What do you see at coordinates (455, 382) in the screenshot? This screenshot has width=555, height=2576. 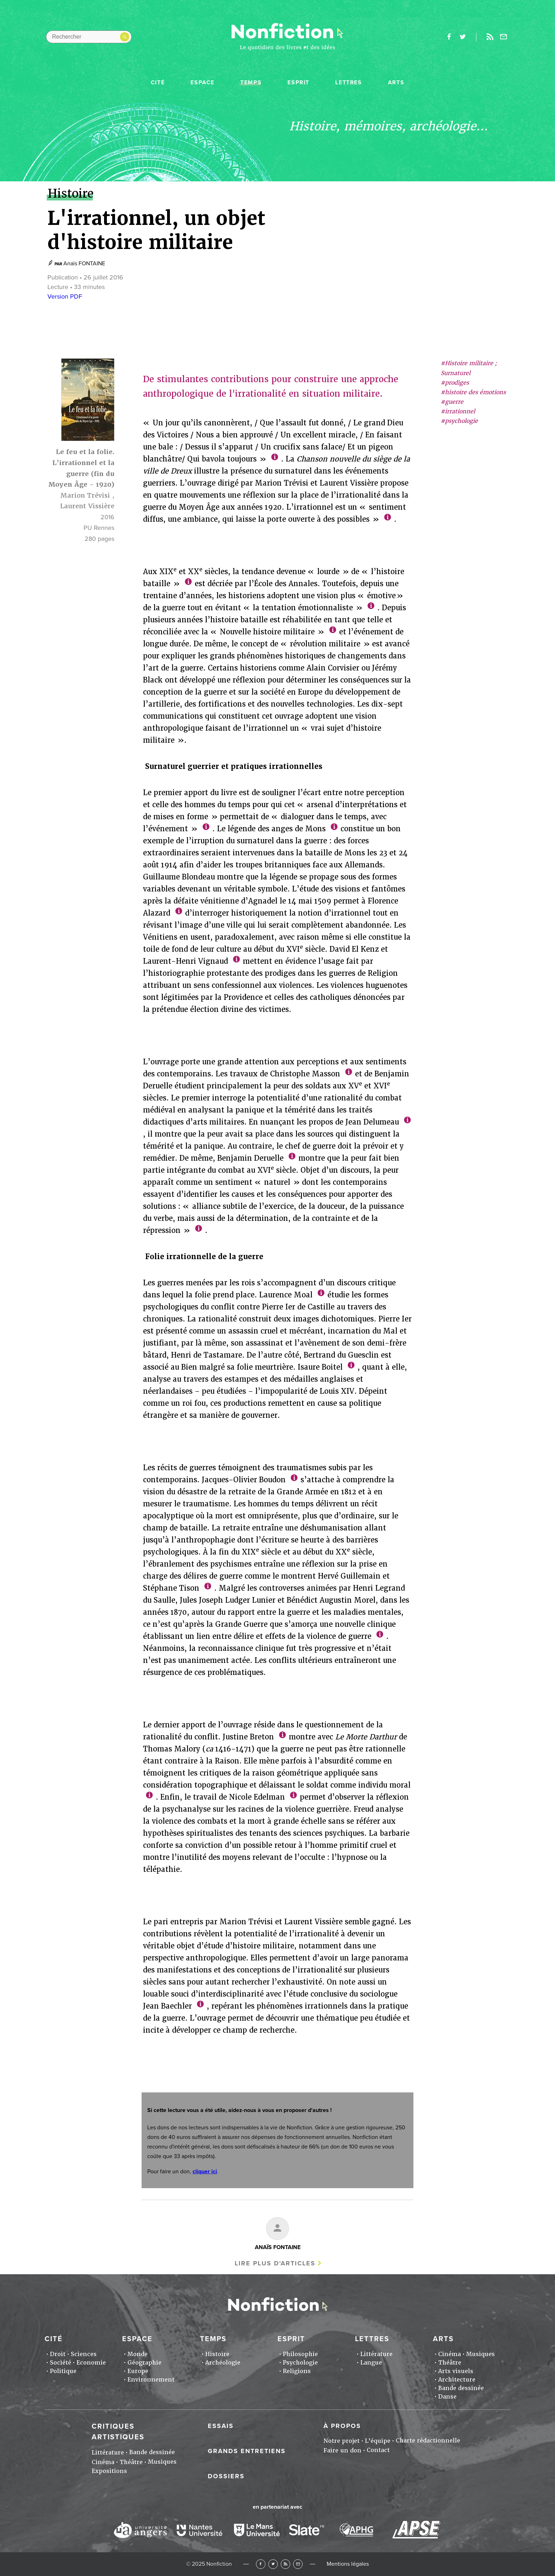 I see `#prodiges` at bounding box center [455, 382].